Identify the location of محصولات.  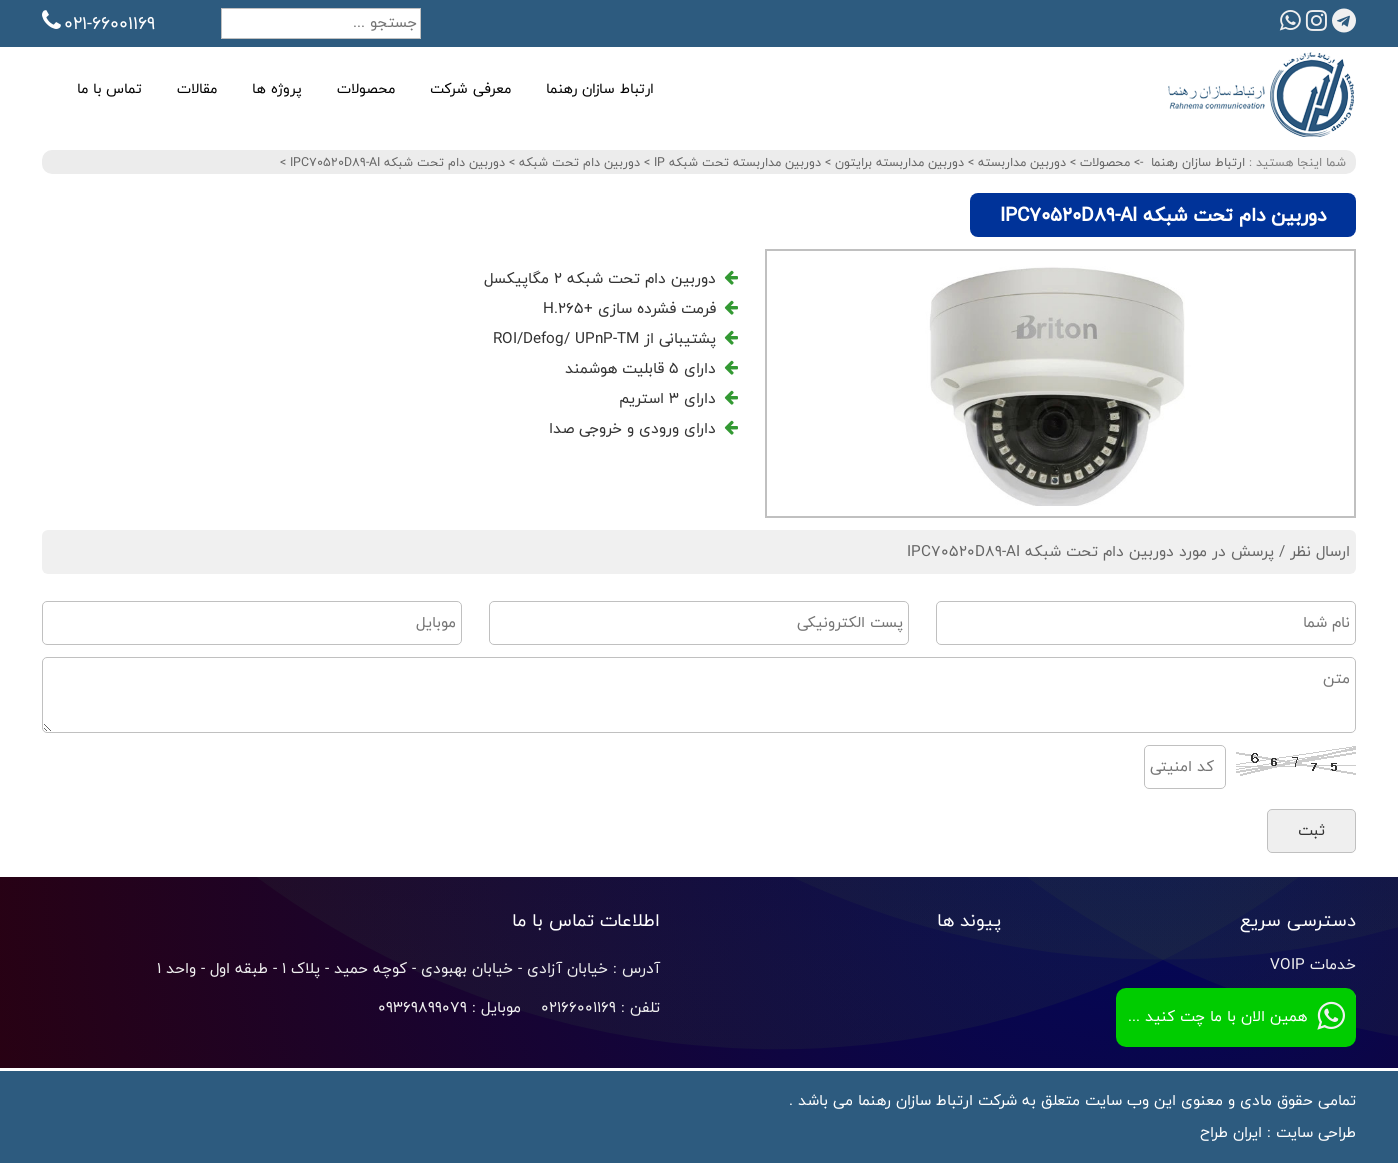
(366, 88).